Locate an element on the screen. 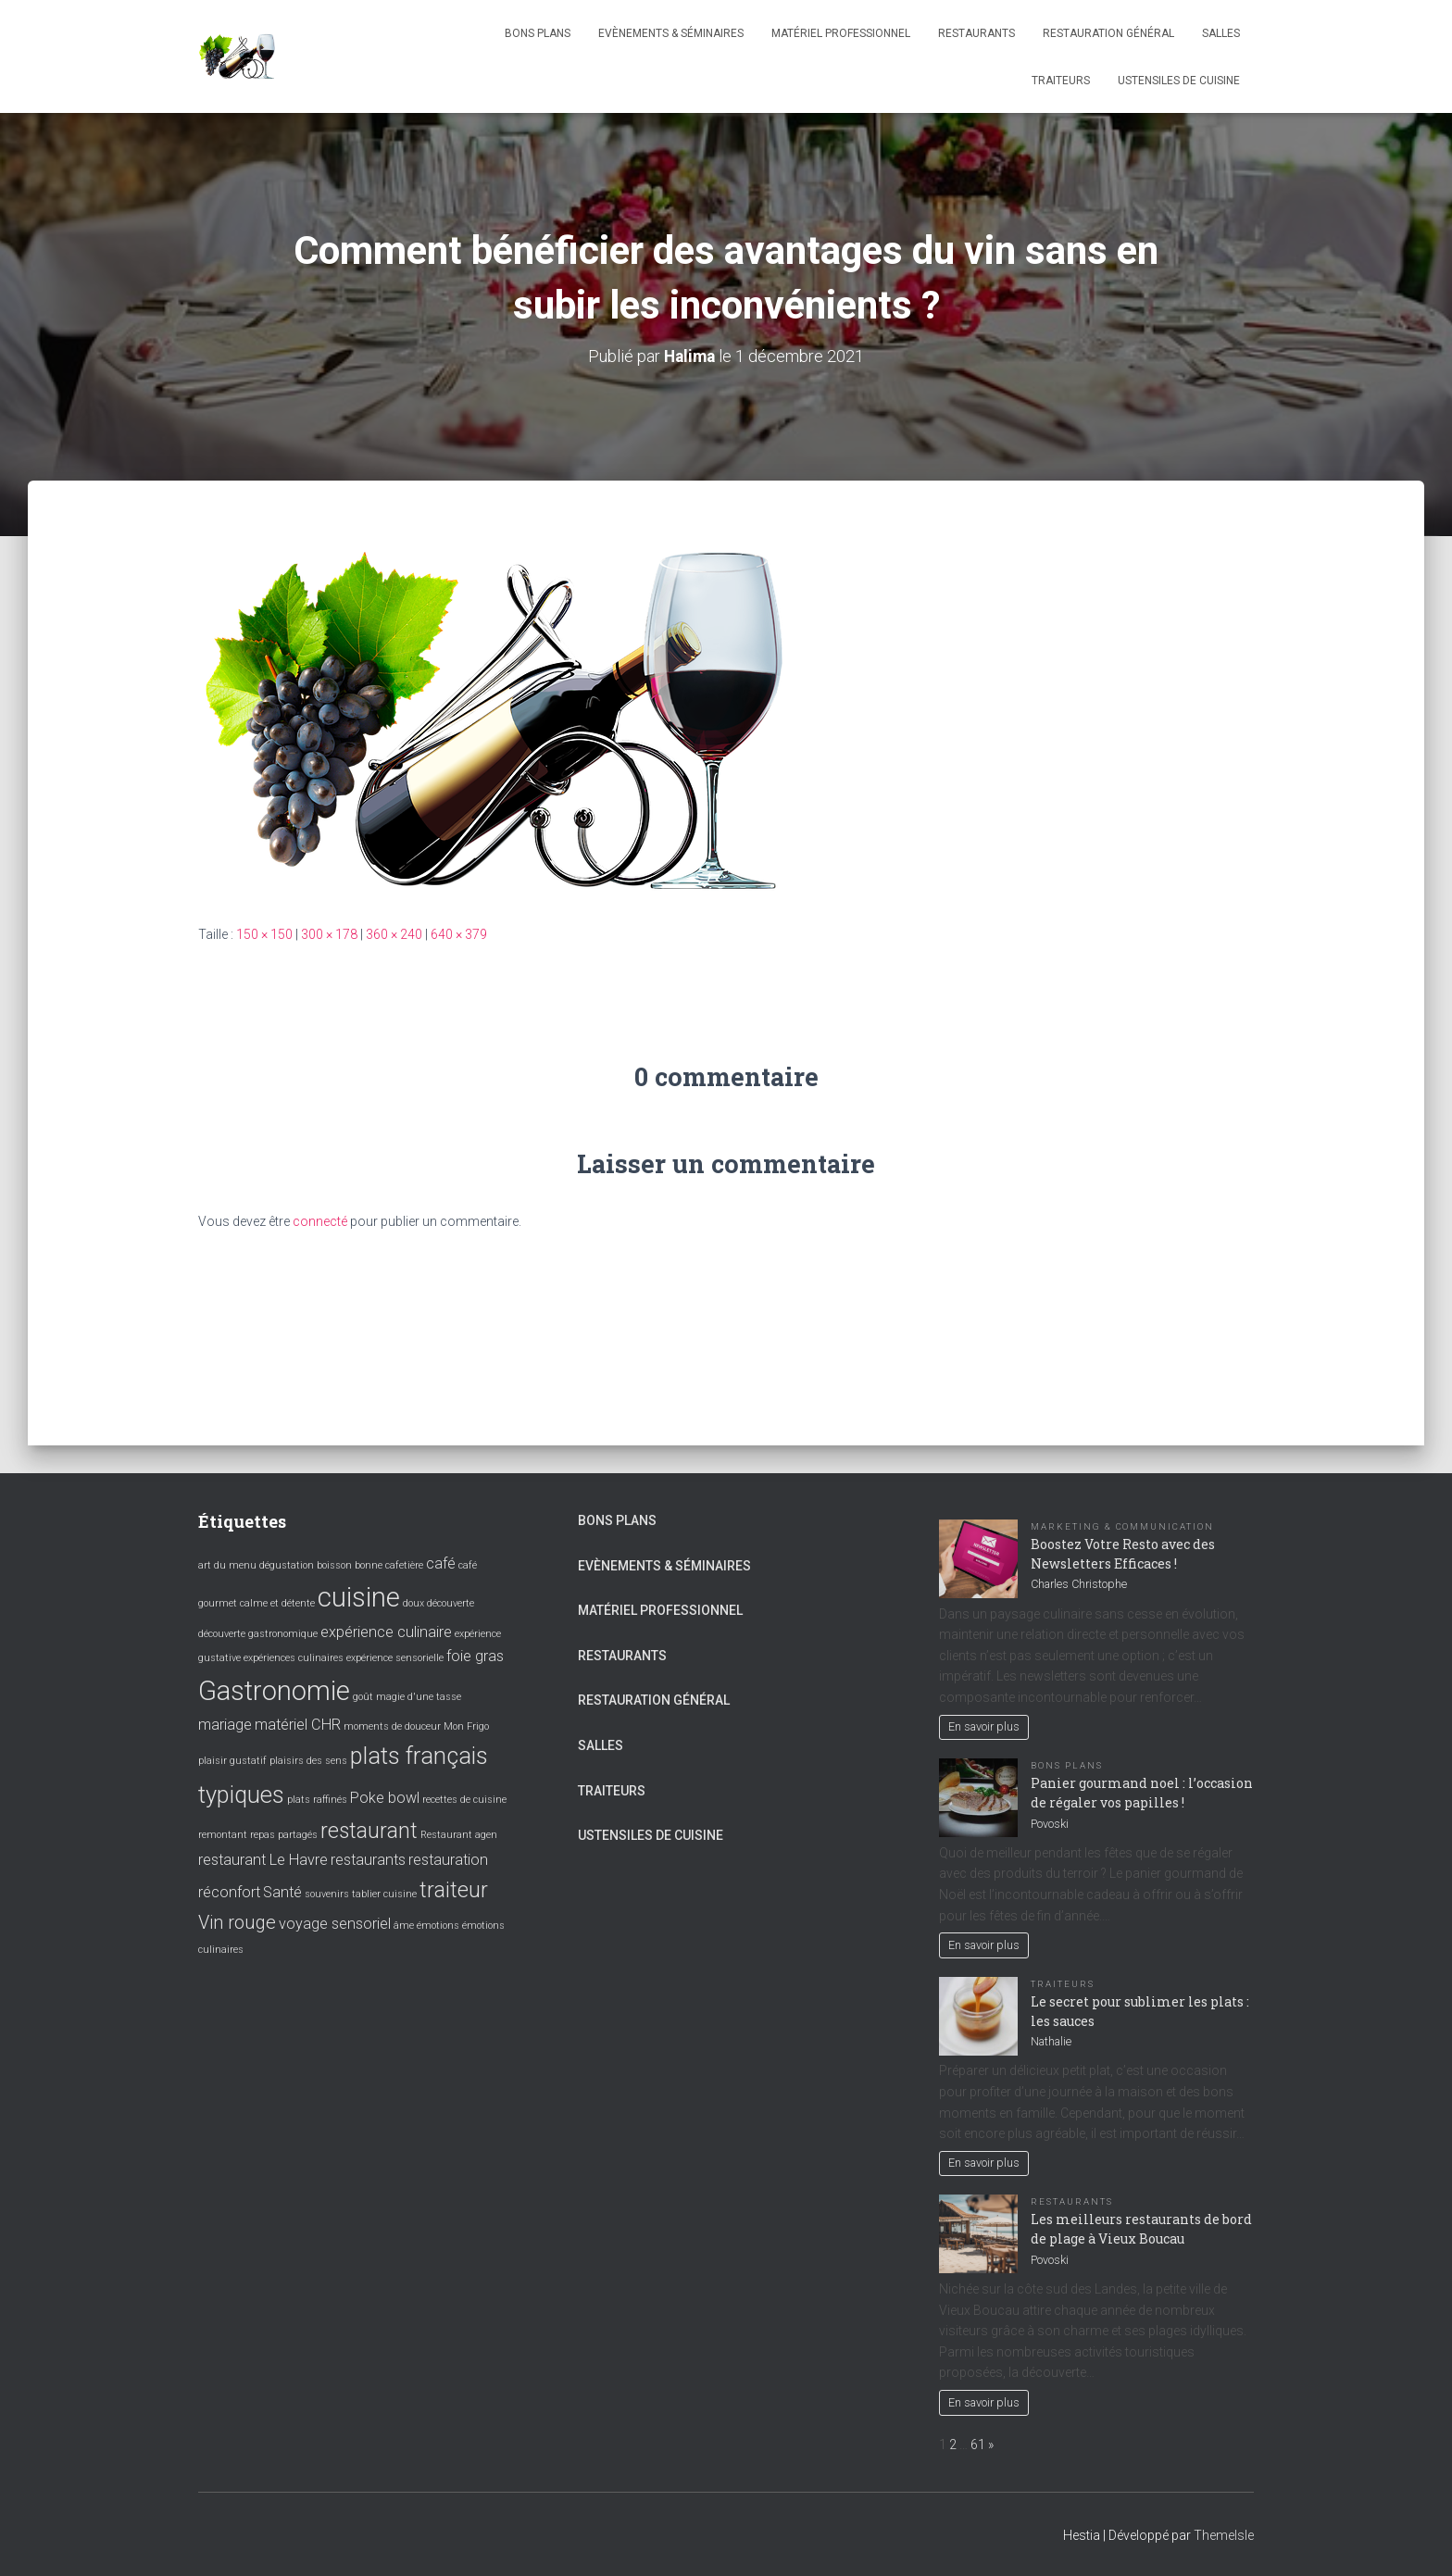 The width and height of the screenshot is (1452, 2576). foie gras [foie gras (2 éléments)] is located at coordinates (475, 1656).